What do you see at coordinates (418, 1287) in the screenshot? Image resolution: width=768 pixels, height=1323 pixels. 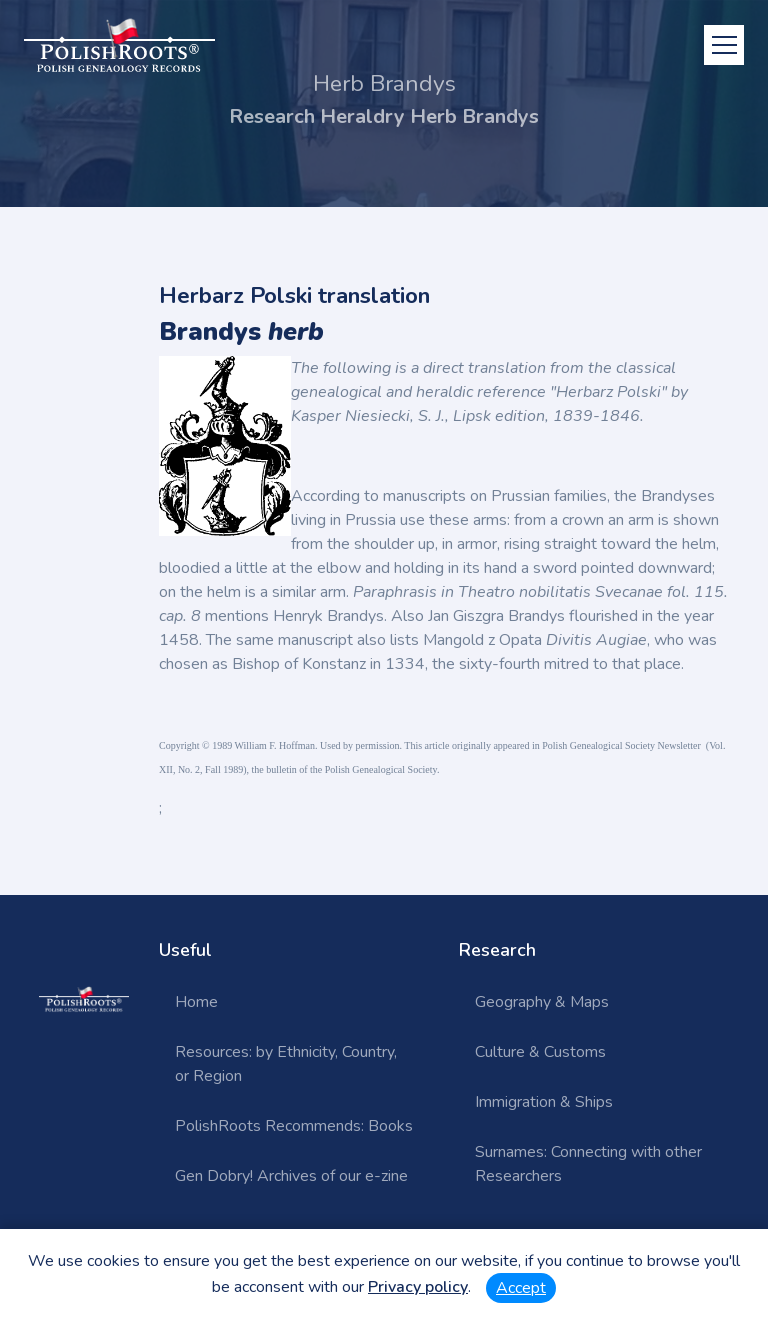 I see `Privacy policy` at bounding box center [418, 1287].